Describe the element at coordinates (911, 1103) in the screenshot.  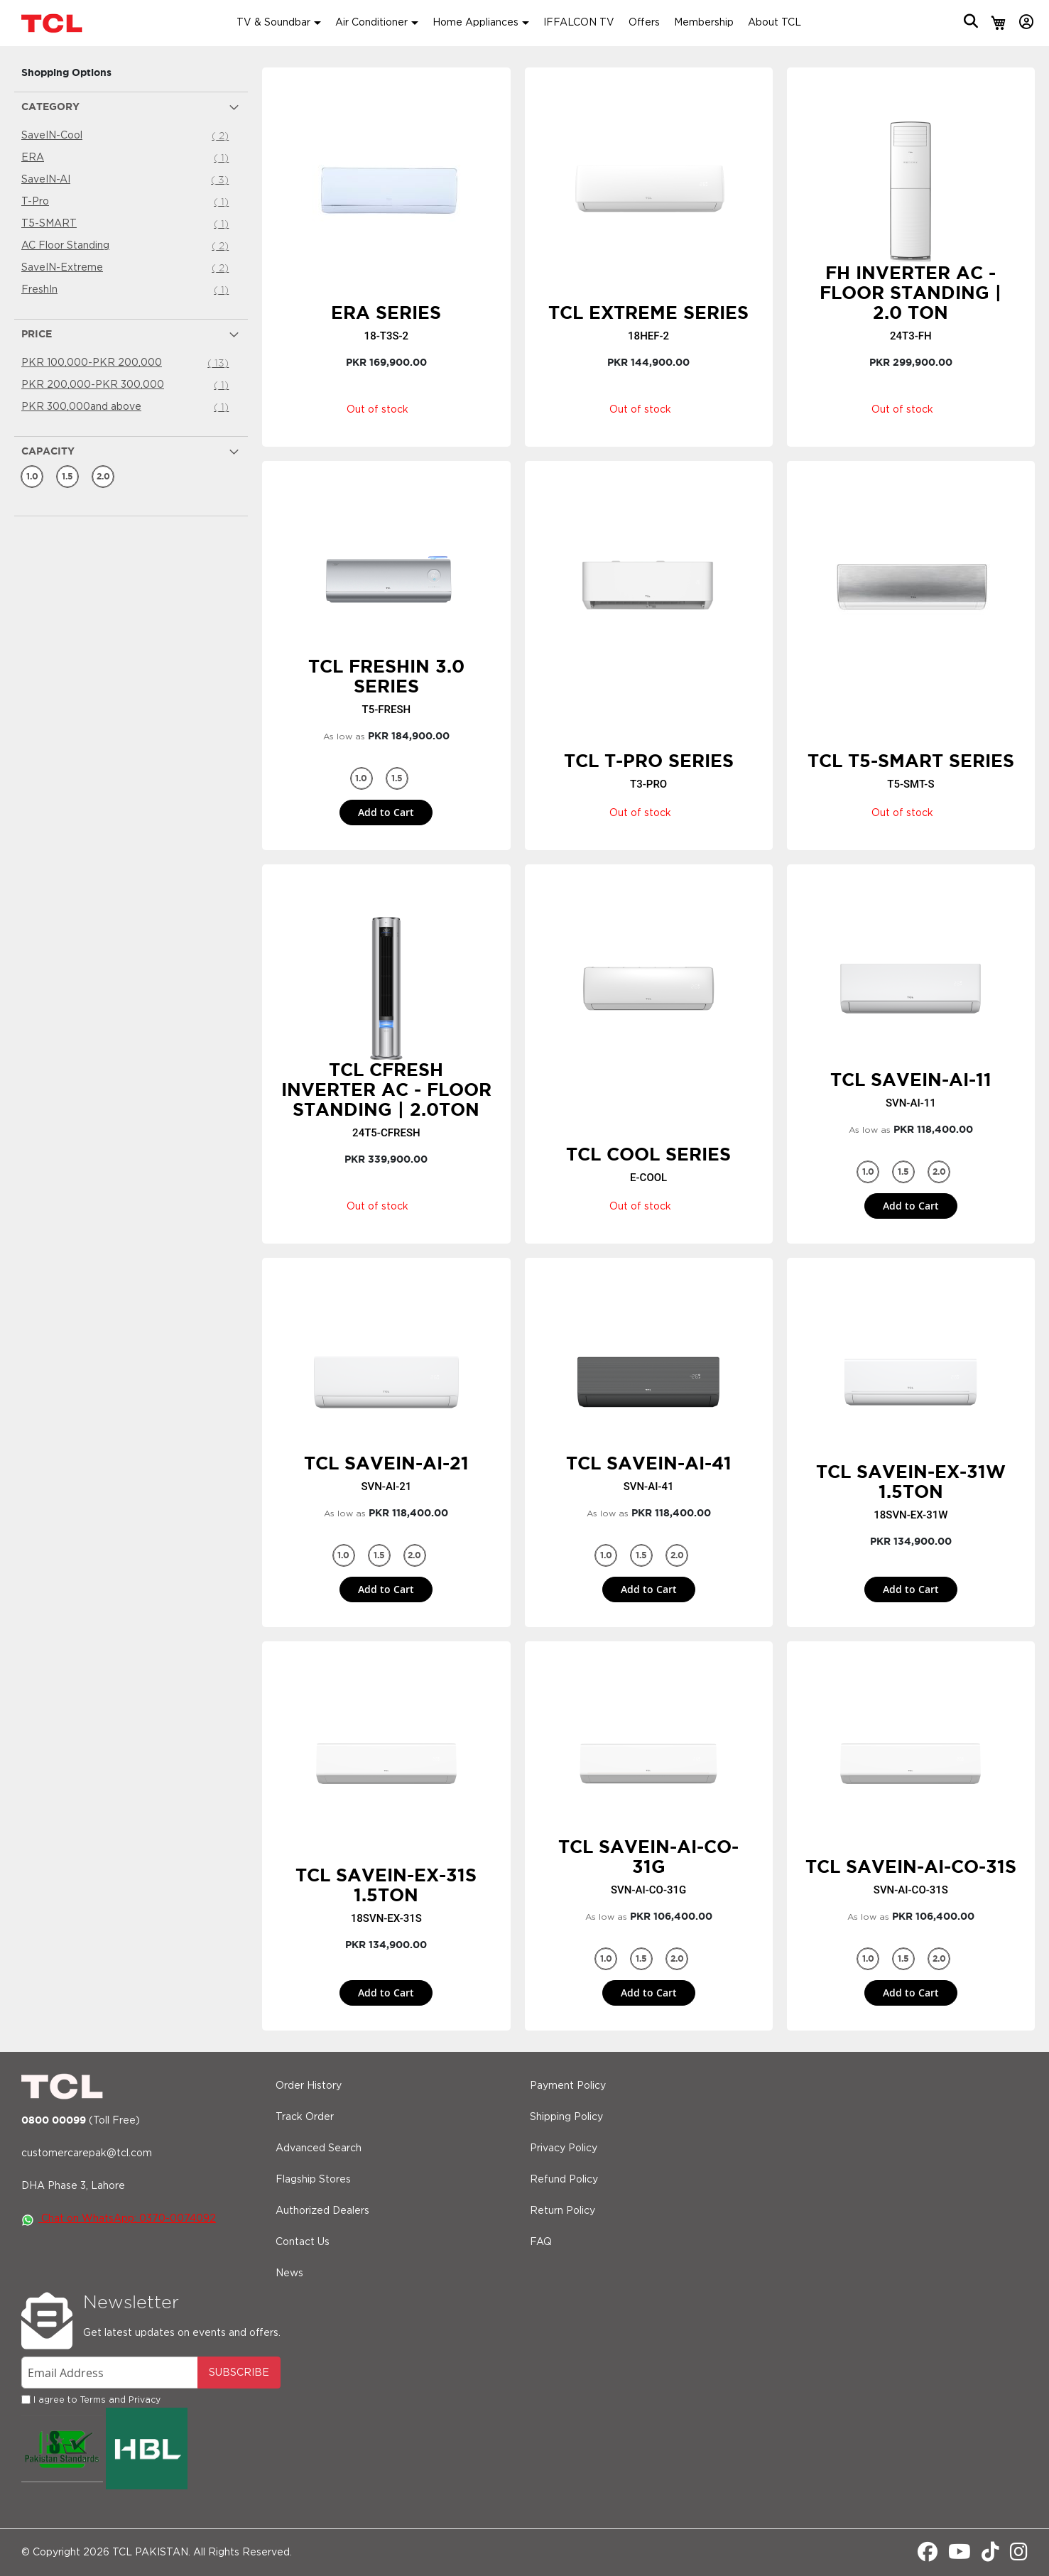
I see `SVN-AI-11` at that location.